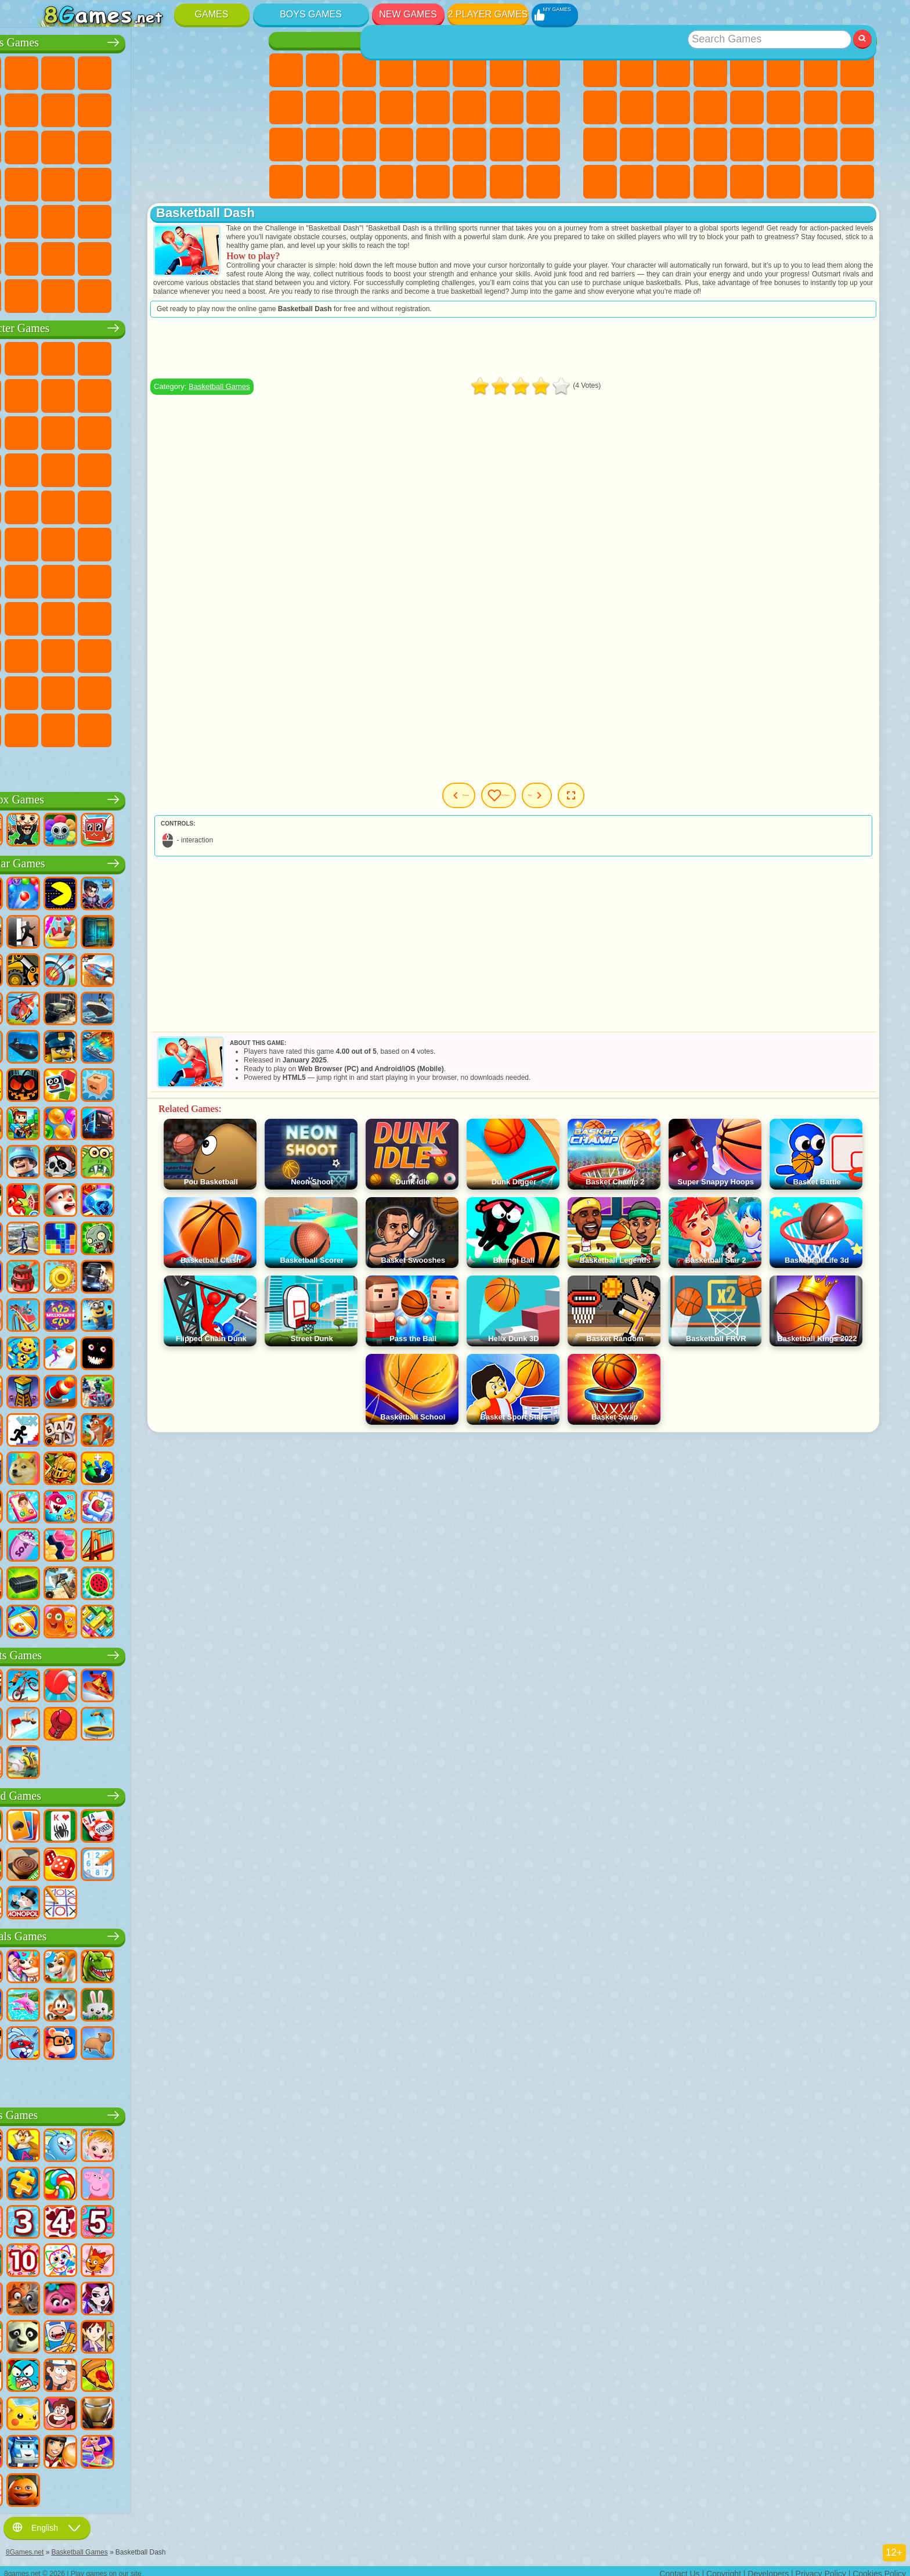  I want to click on Avatar World Games, so click(233, 616).